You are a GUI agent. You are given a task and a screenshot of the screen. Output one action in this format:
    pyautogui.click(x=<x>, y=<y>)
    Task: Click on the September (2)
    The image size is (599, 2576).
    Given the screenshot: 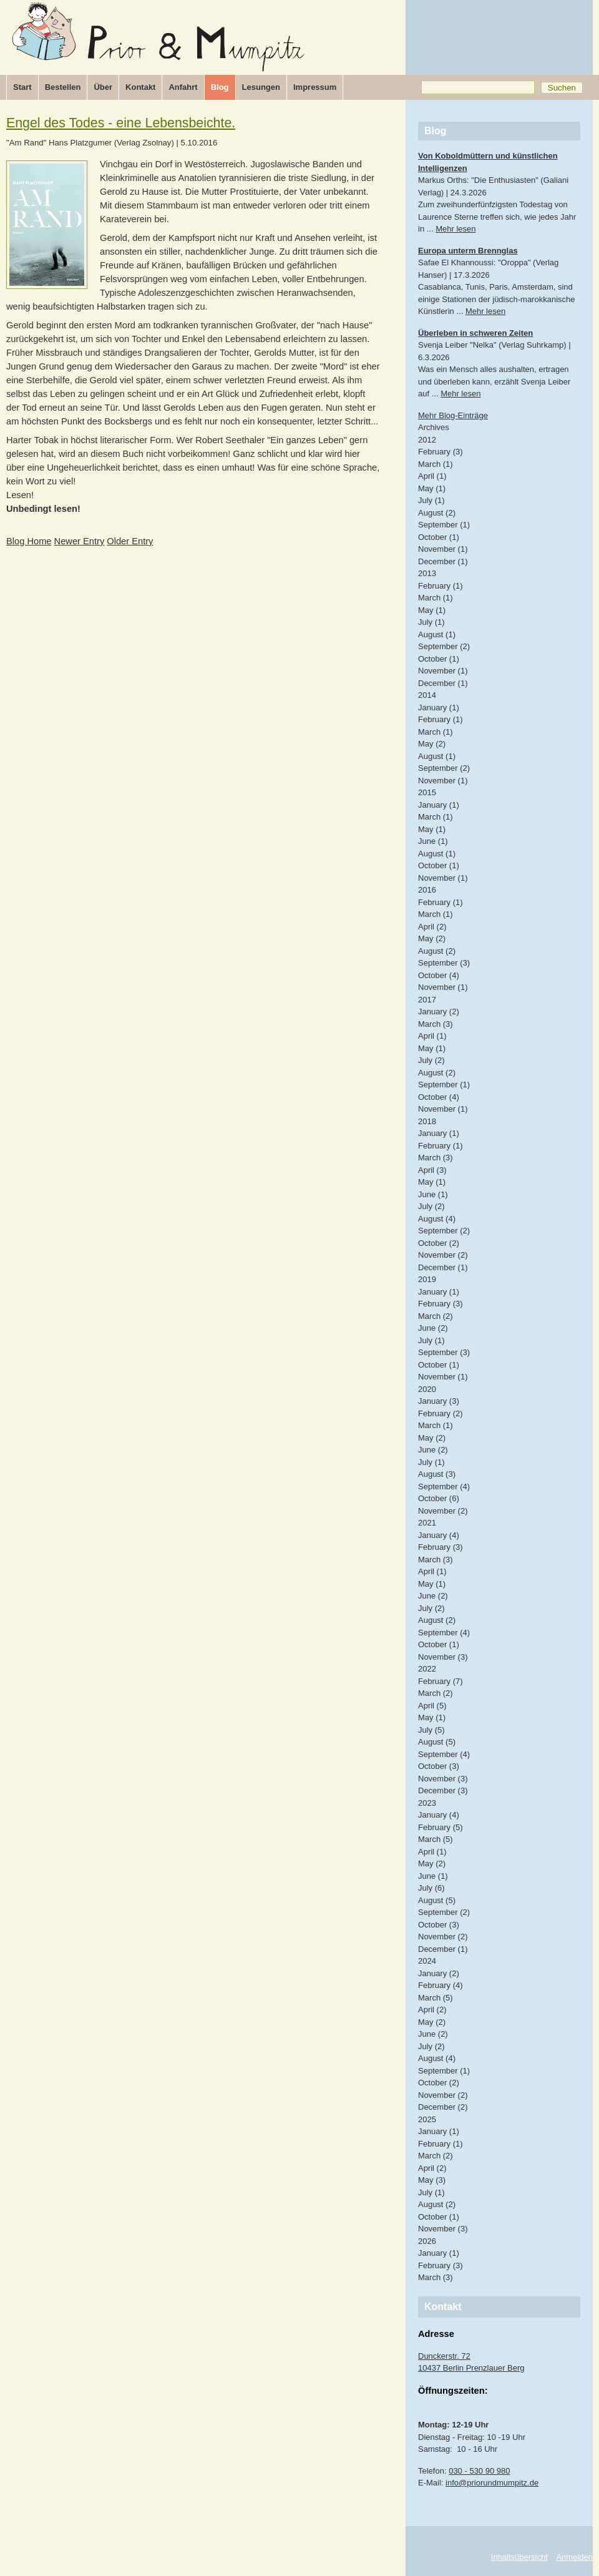 What is the action you would take?
    pyautogui.click(x=444, y=646)
    